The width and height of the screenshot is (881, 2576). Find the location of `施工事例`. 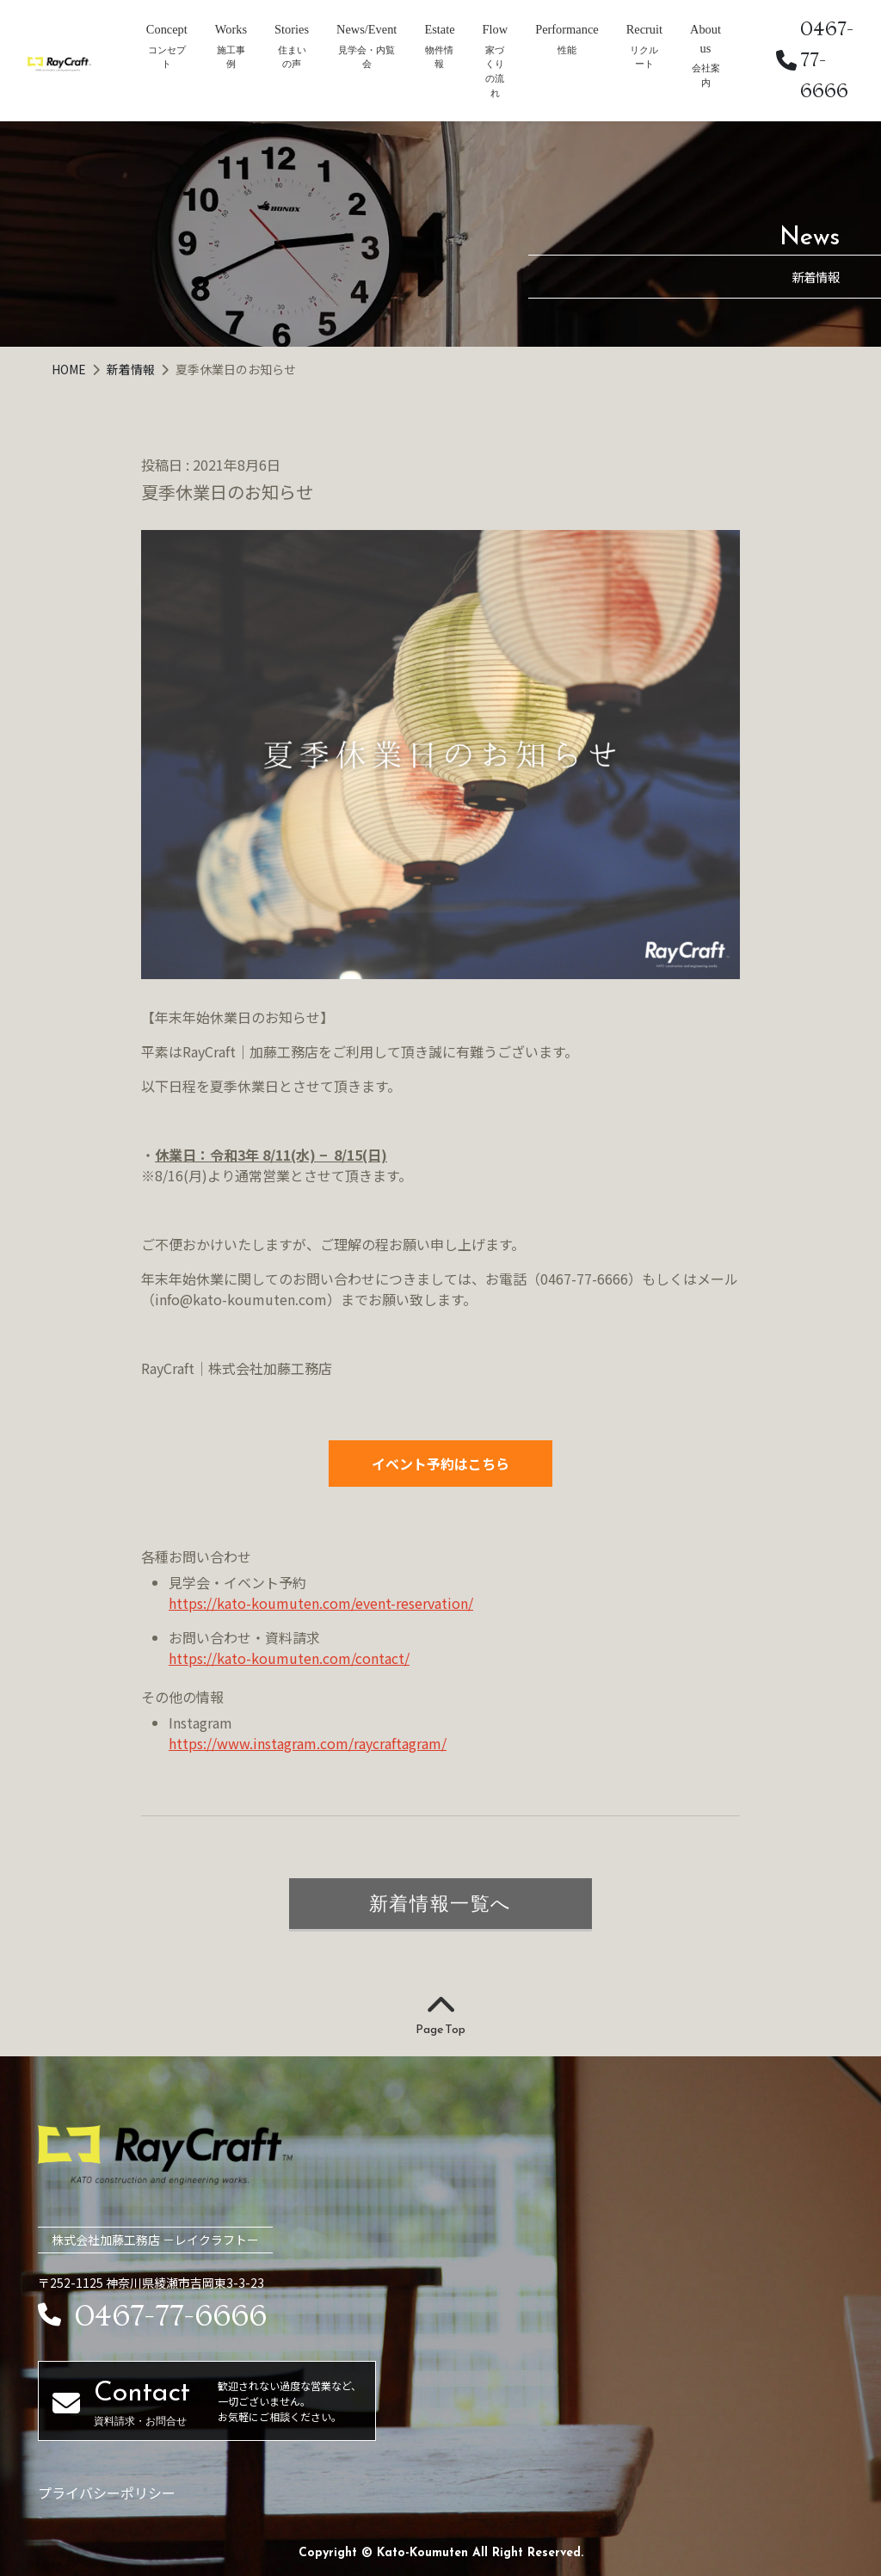

施工事例 is located at coordinates (231, 57).